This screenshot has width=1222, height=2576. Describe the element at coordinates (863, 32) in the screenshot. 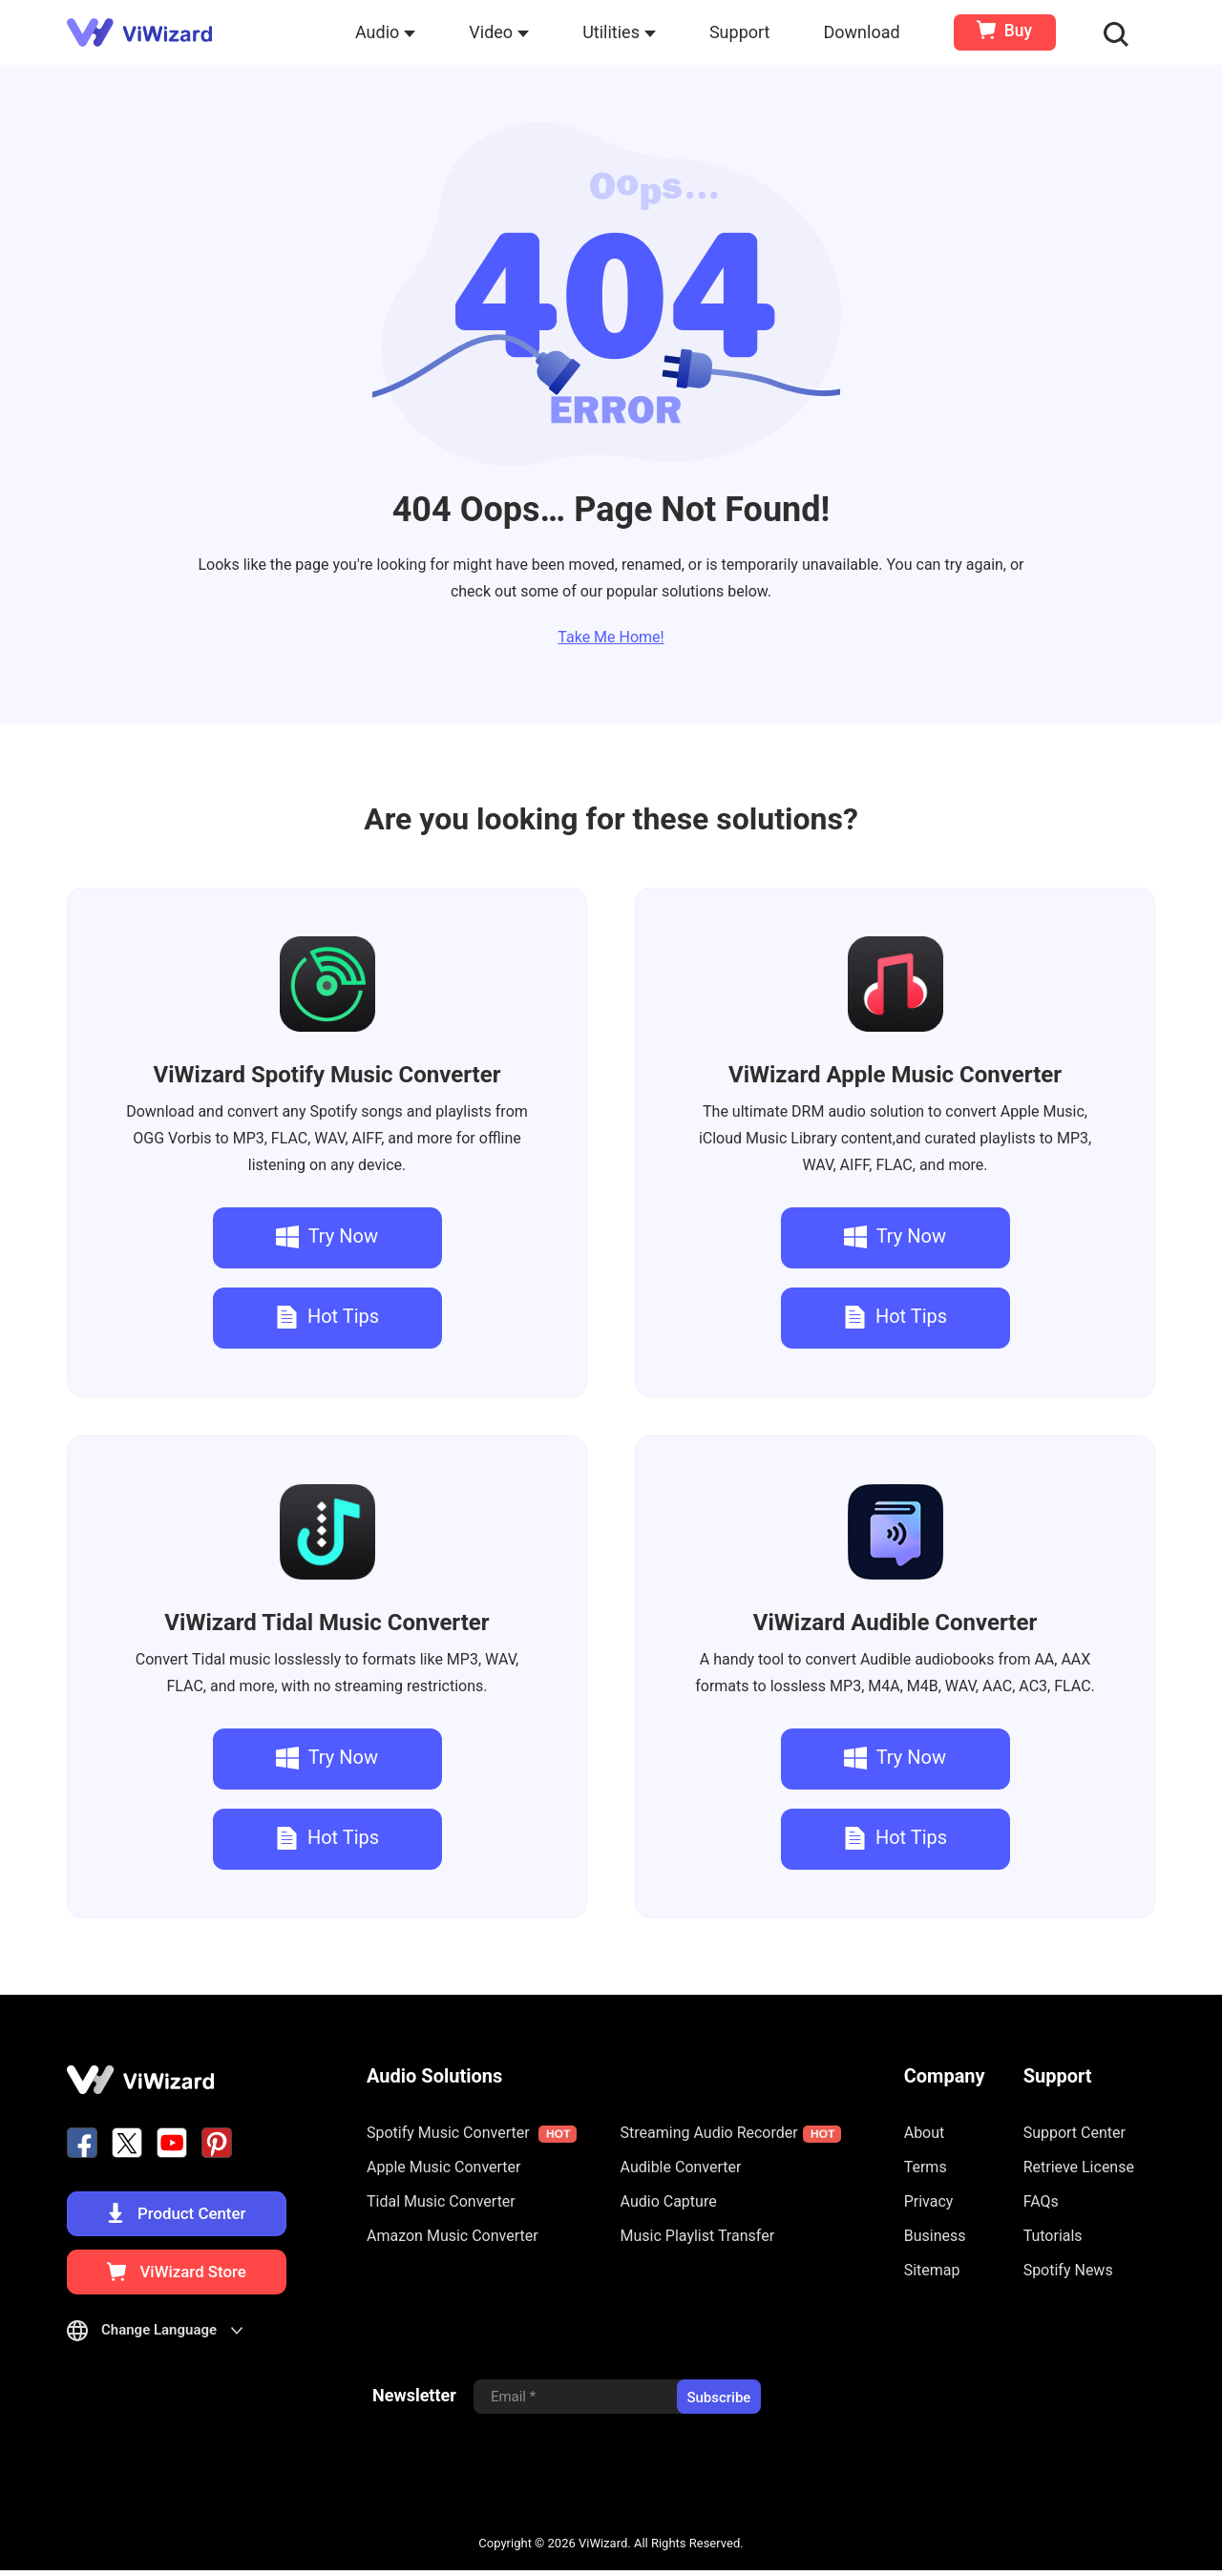

I see `Download` at that location.